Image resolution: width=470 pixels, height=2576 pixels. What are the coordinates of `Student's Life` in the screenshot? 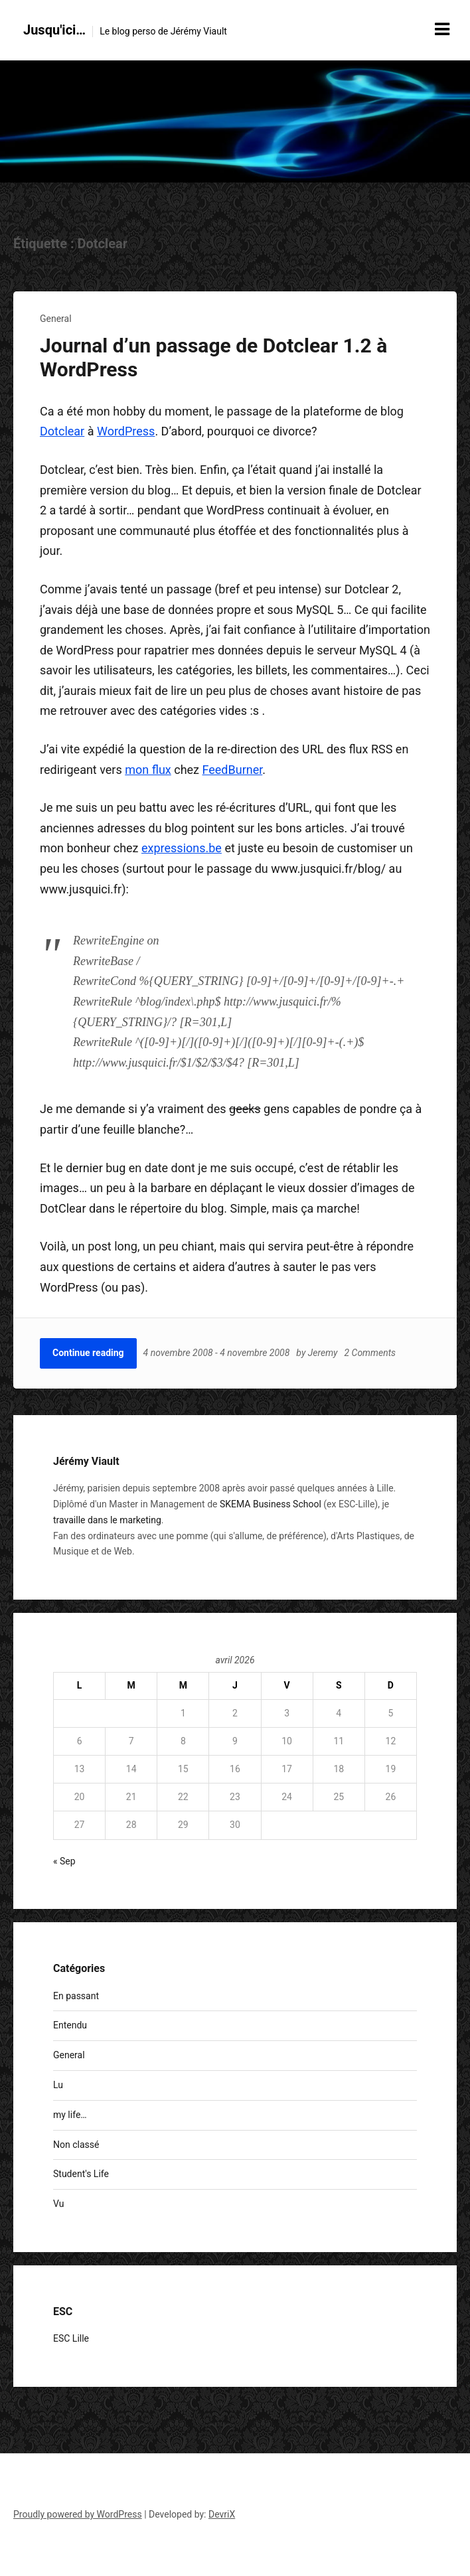 It's located at (81, 2173).